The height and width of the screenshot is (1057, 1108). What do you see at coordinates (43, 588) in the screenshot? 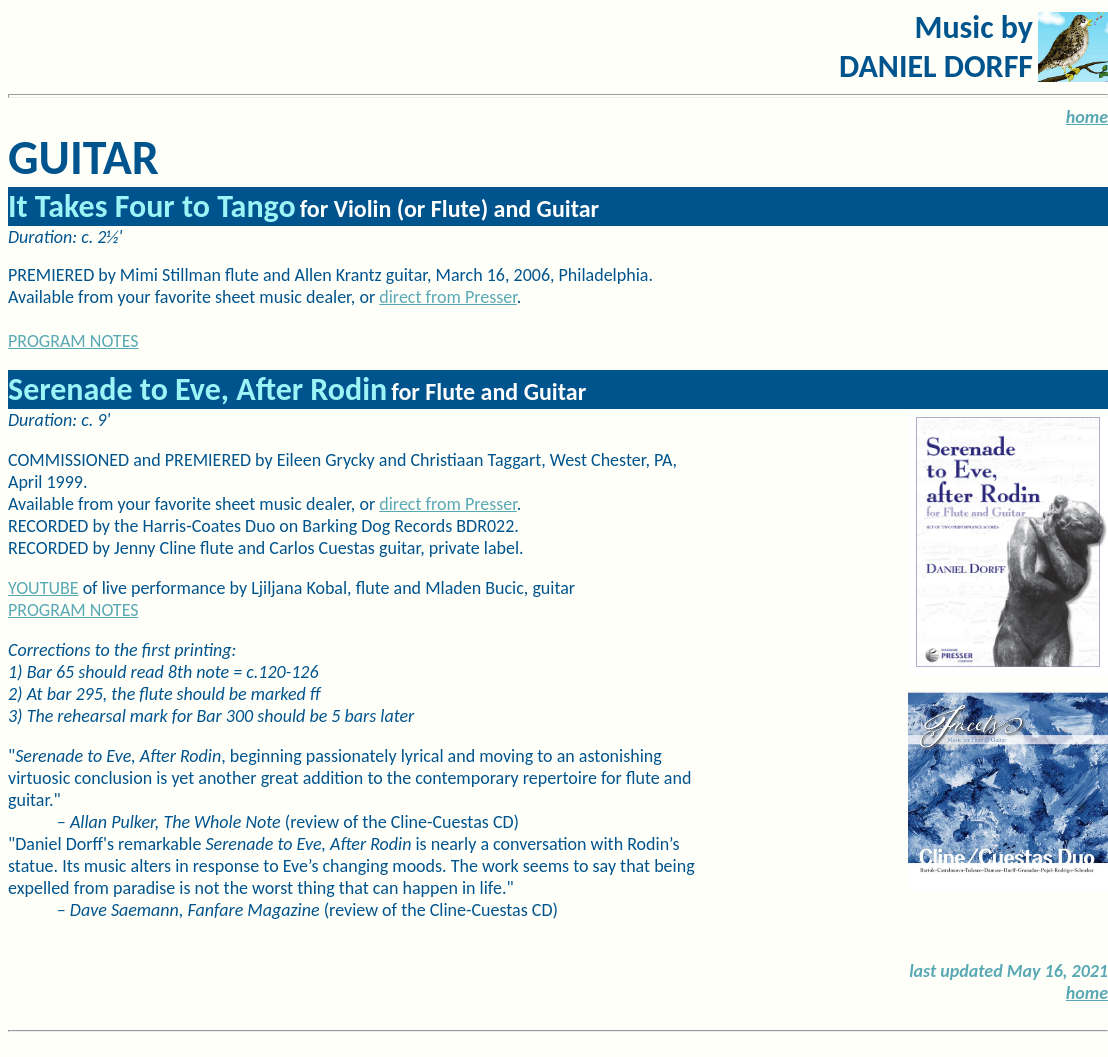
I see `YOUTUBE` at bounding box center [43, 588].